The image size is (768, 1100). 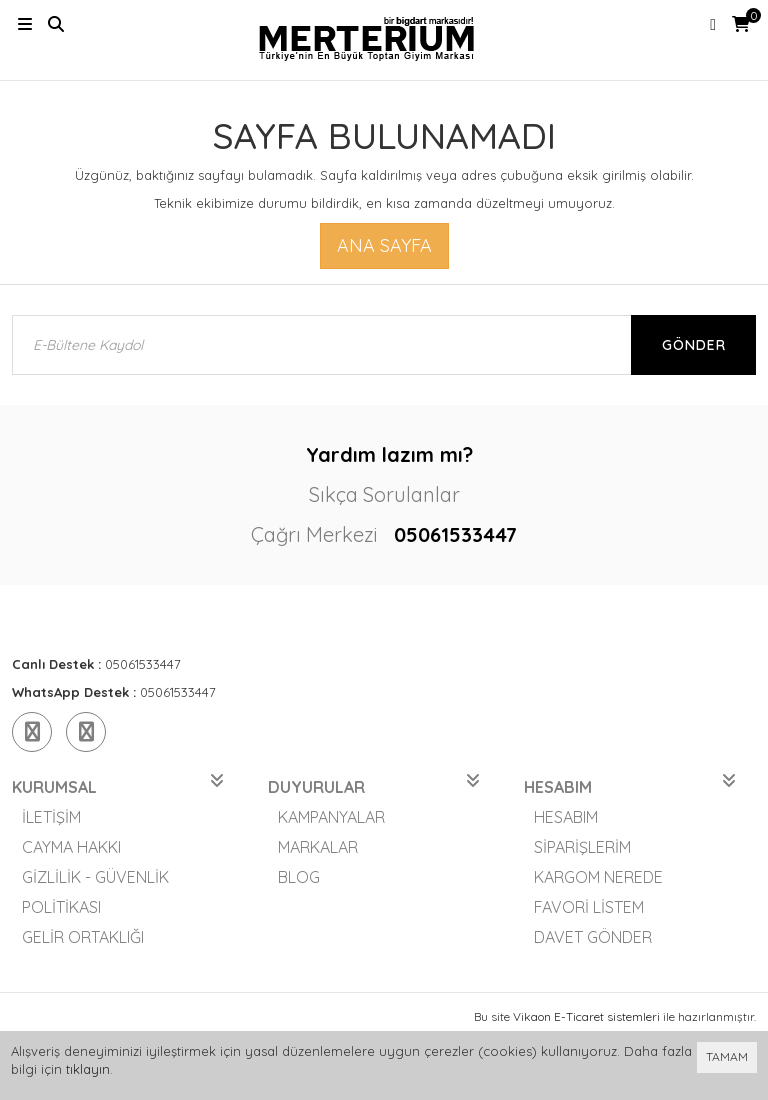 What do you see at coordinates (83, 937) in the screenshot?
I see `Gelir Ortaklığı` at bounding box center [83, 937].